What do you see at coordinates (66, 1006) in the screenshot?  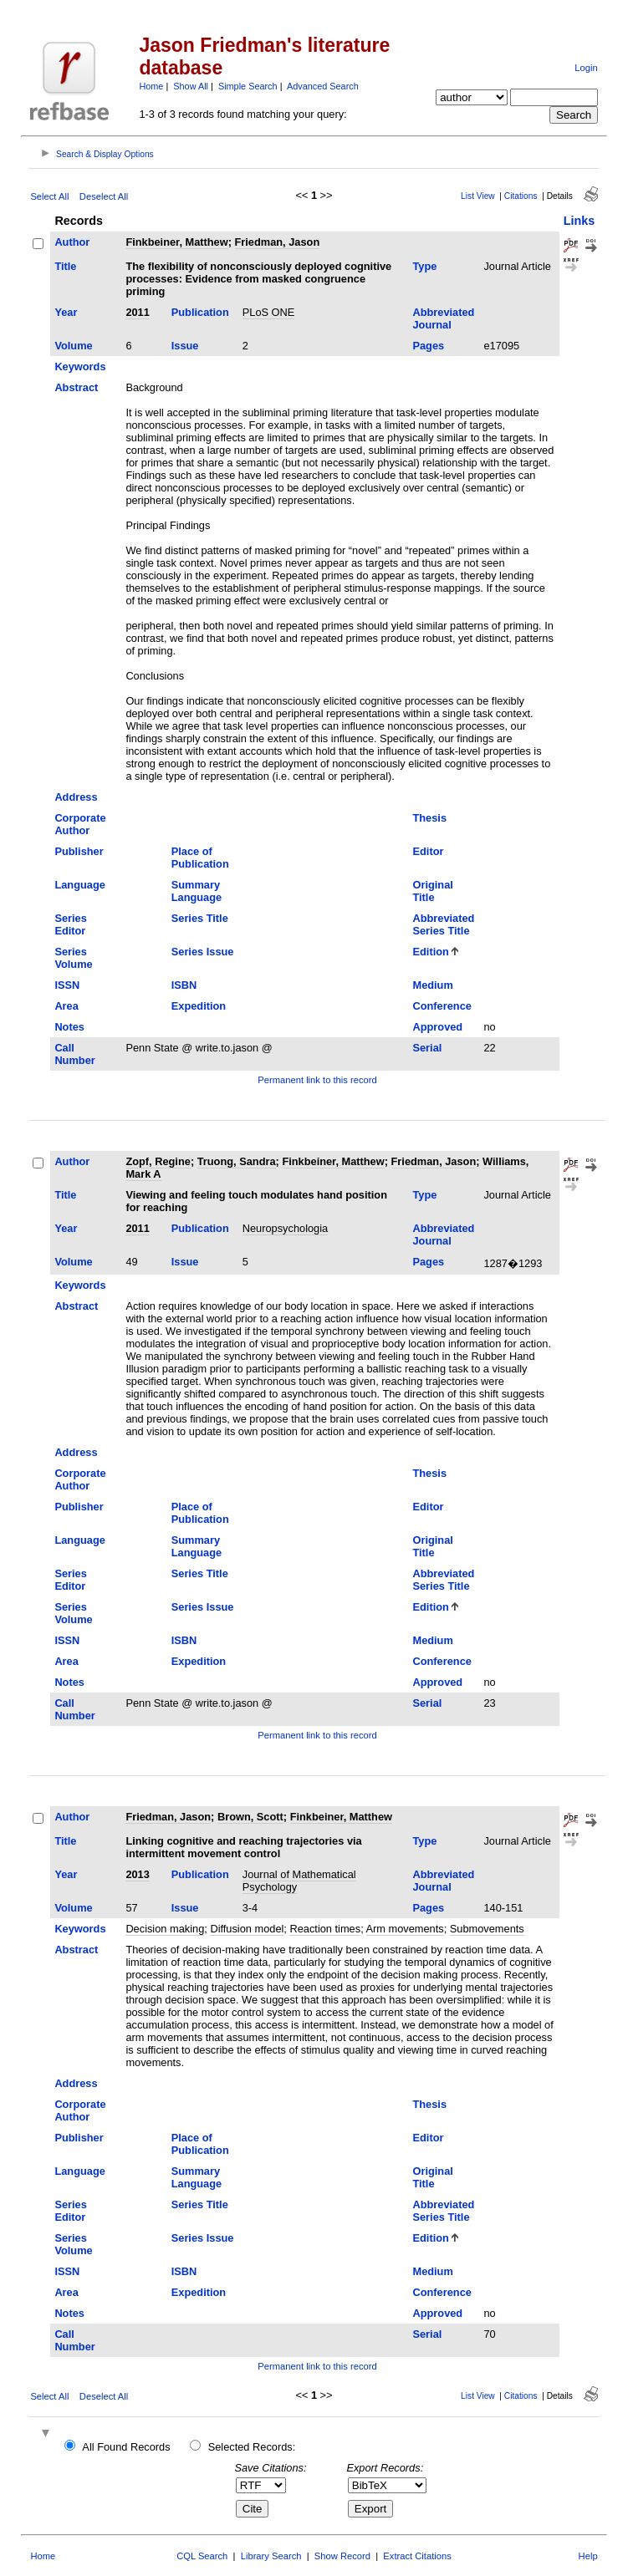 I see `Area` at bounding box center [66, 1006].